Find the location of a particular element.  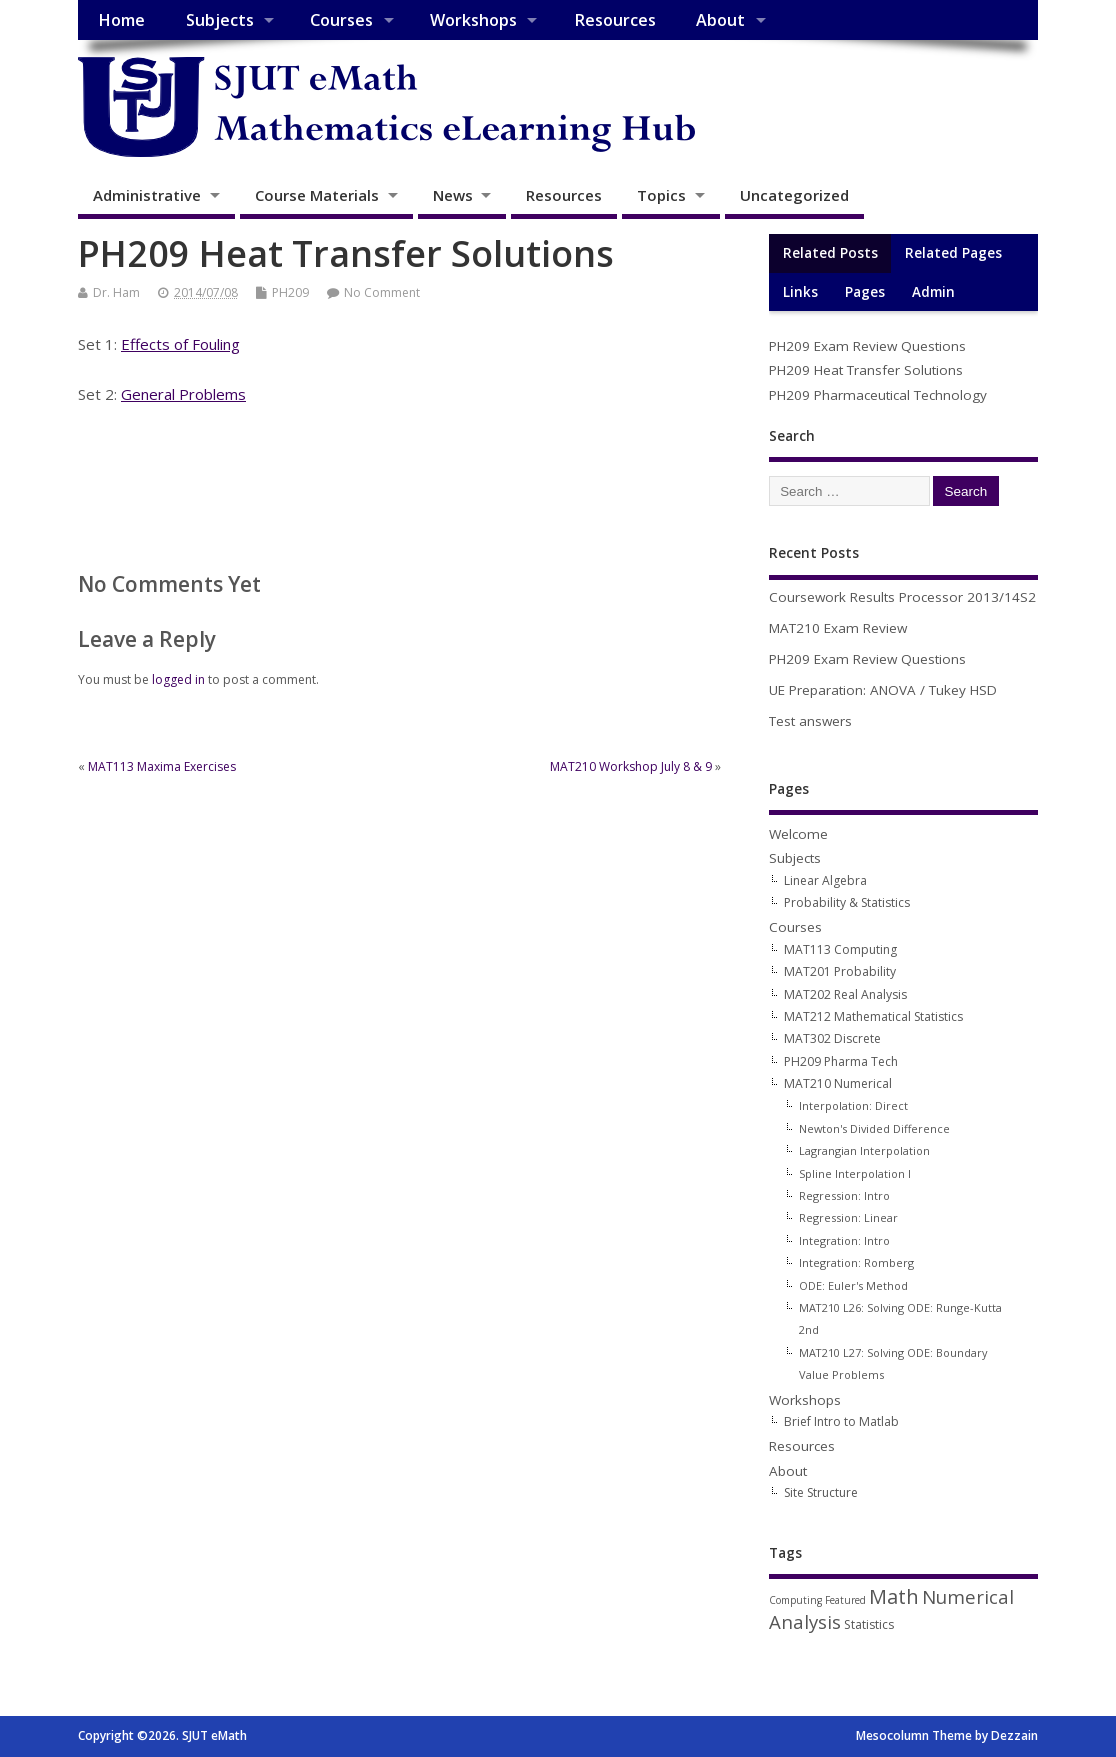

About is located at coordinates (720, 20).